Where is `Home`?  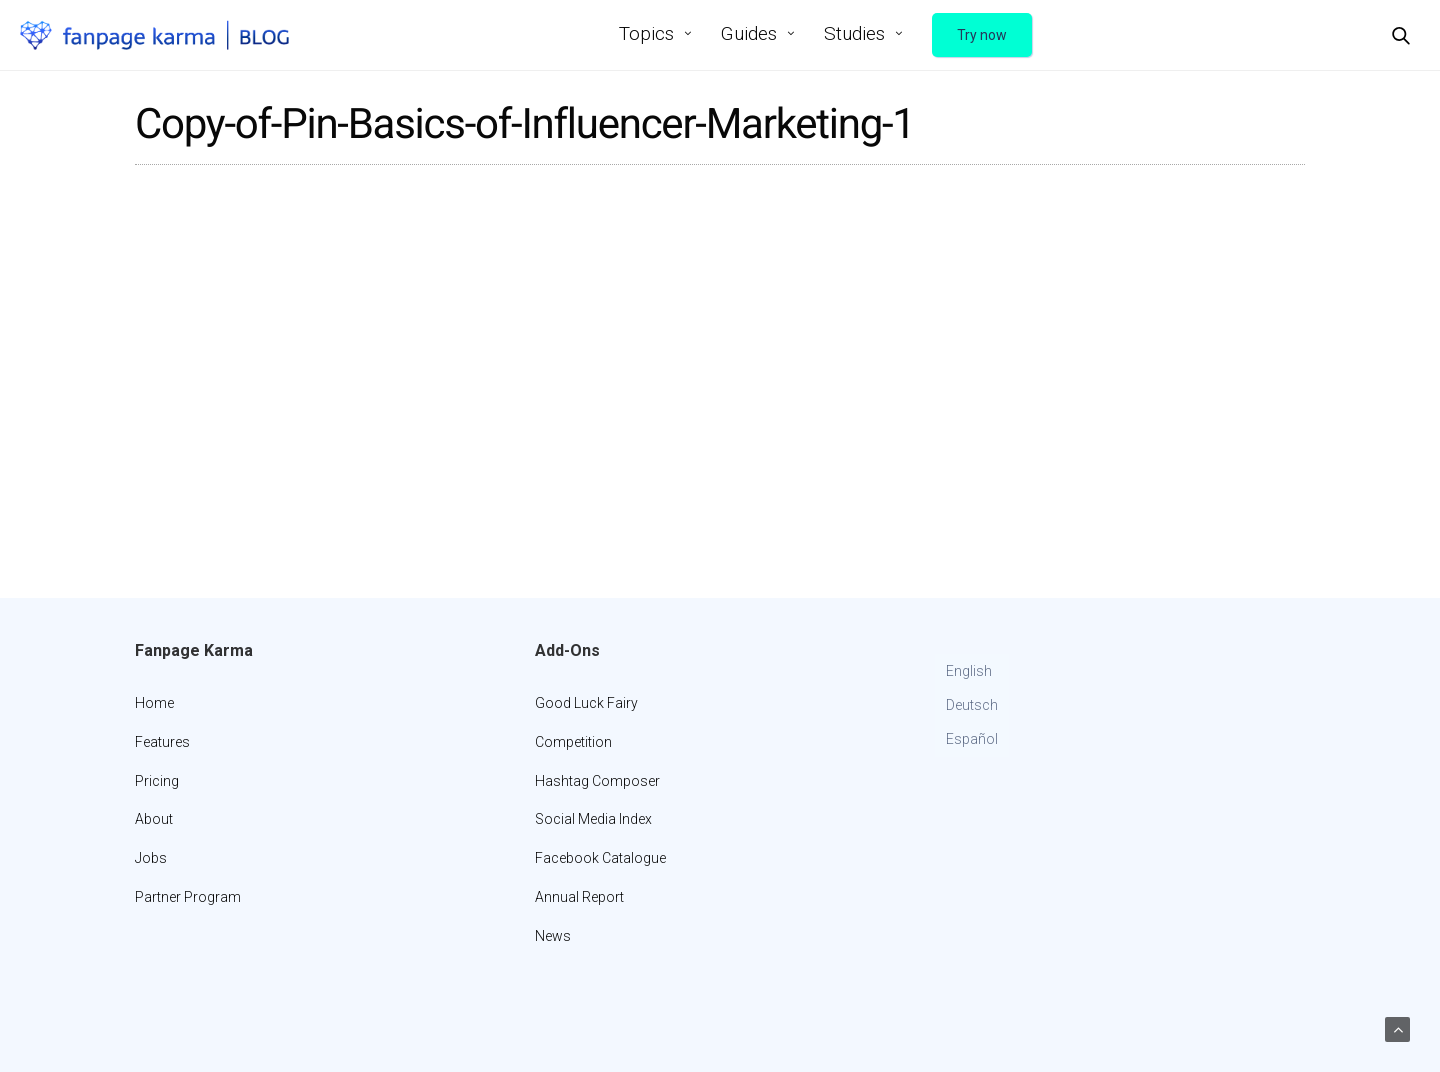 Home is located at coordinates (154, 703).